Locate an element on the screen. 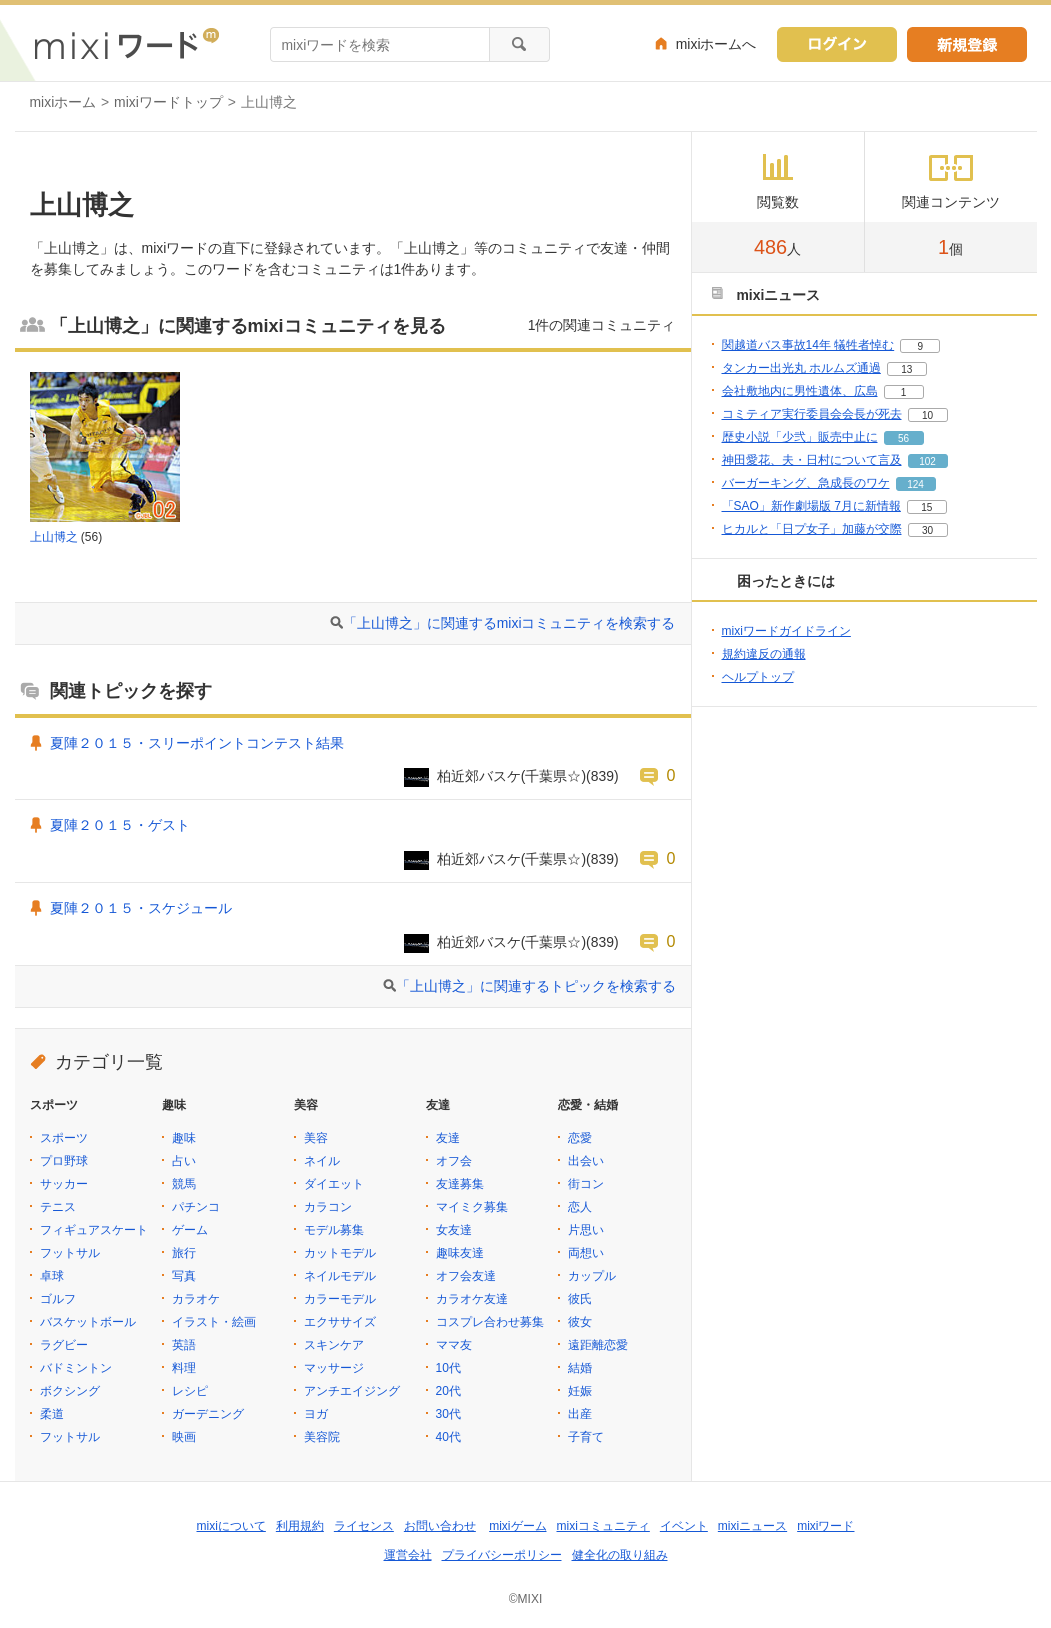 This screenshot has width=1051, height=1628. ヒカルと「日プ女子」加藤が交際 is located at coordinates (812, 529).